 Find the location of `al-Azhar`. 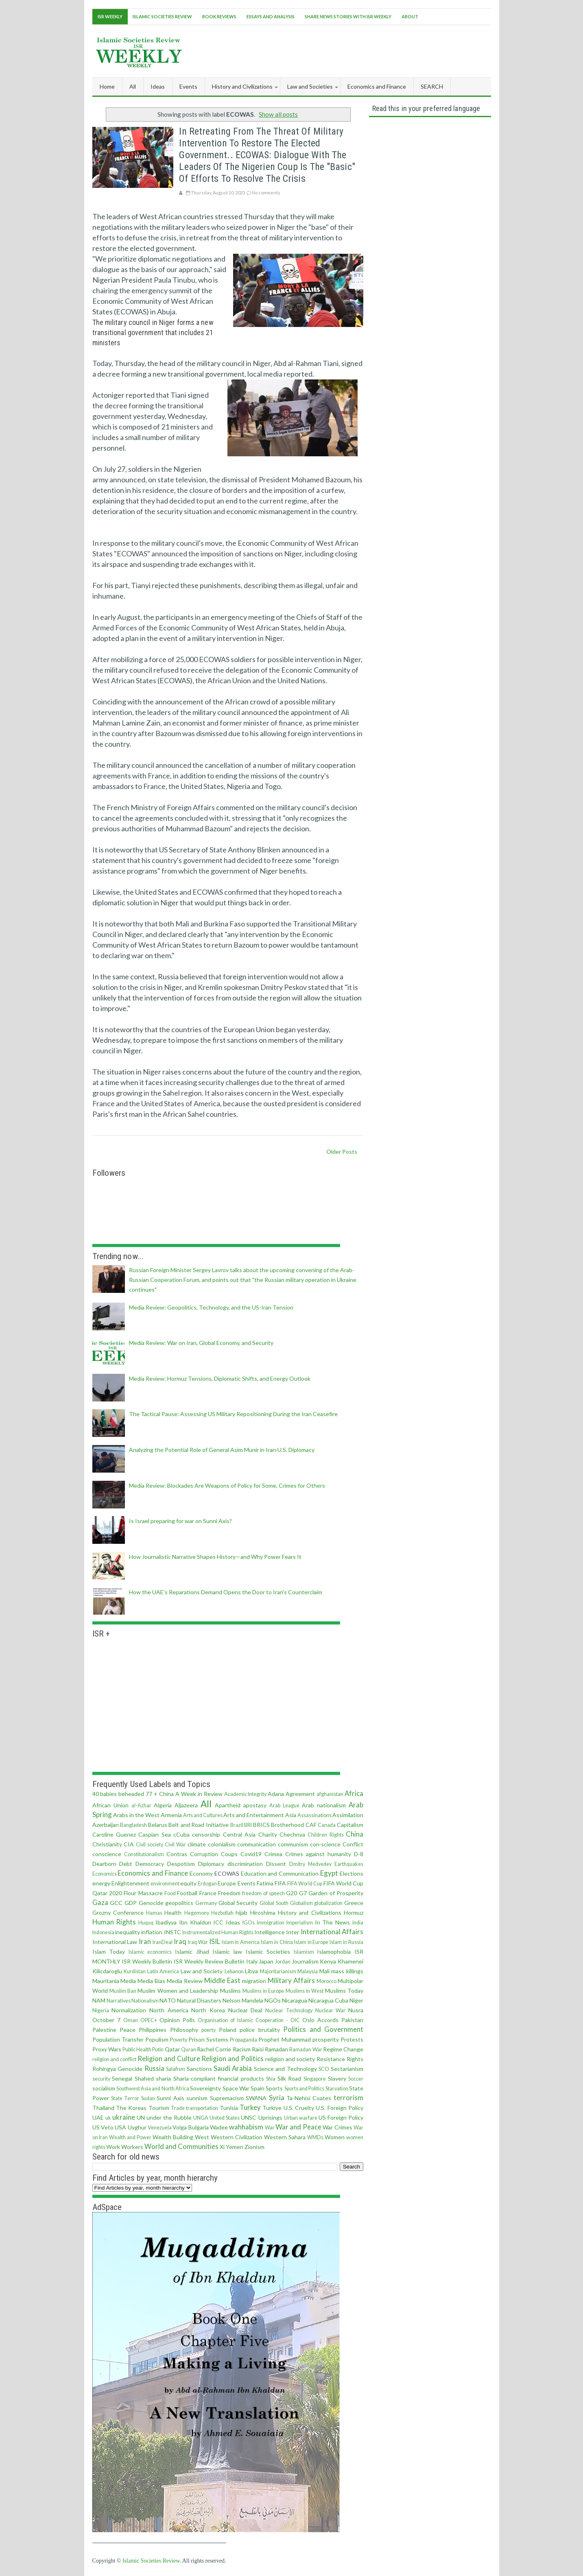

al-Azhar is located at coordinates (141, 1805).